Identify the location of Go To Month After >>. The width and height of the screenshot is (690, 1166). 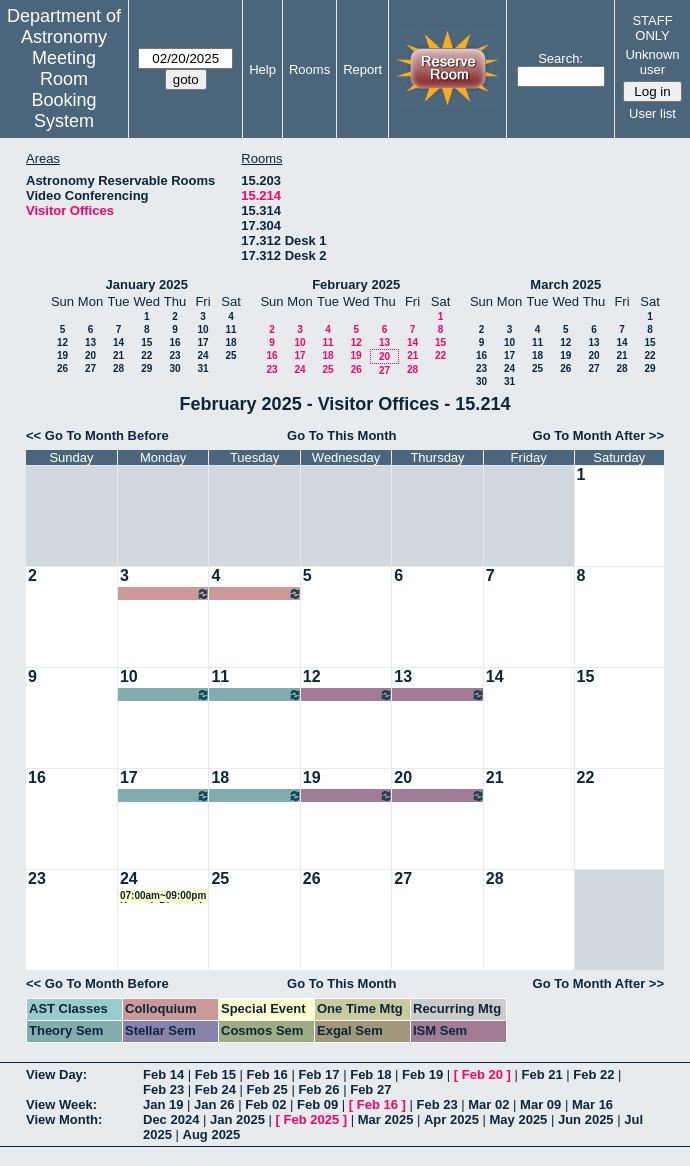
(598, 435).